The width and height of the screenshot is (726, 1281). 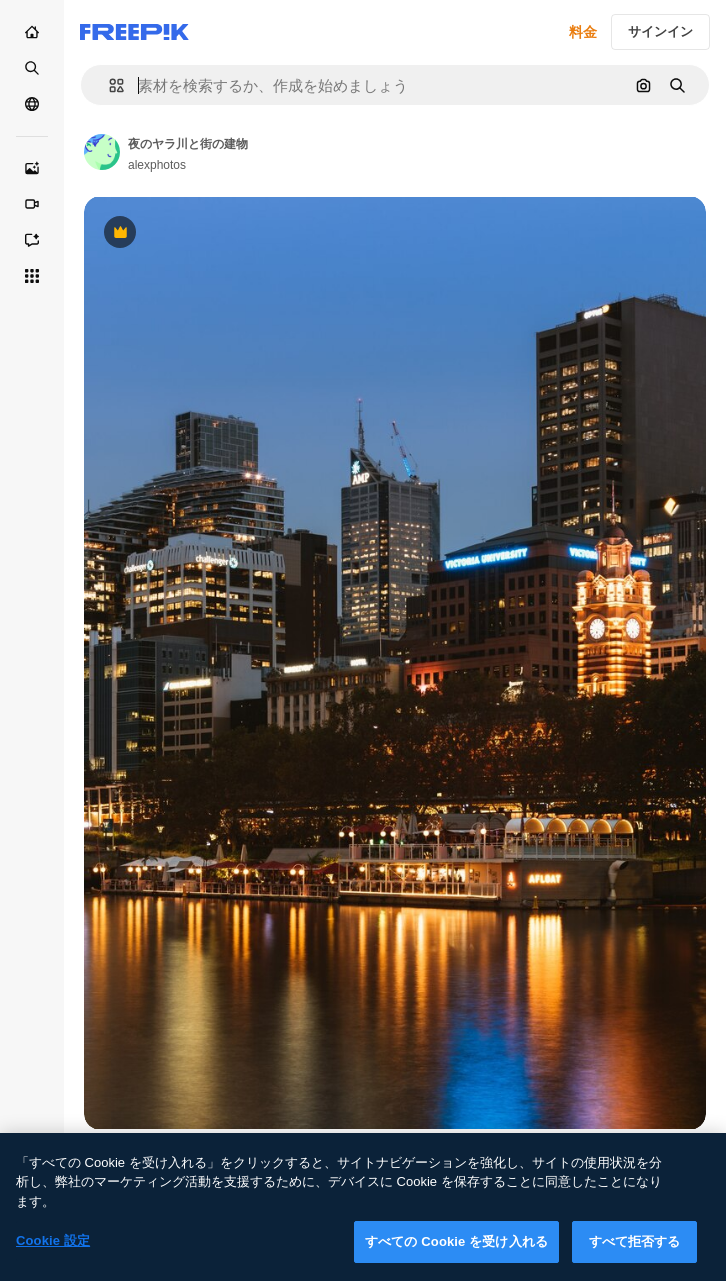 I want to click on [Freepik], so click(x=134, y=32).